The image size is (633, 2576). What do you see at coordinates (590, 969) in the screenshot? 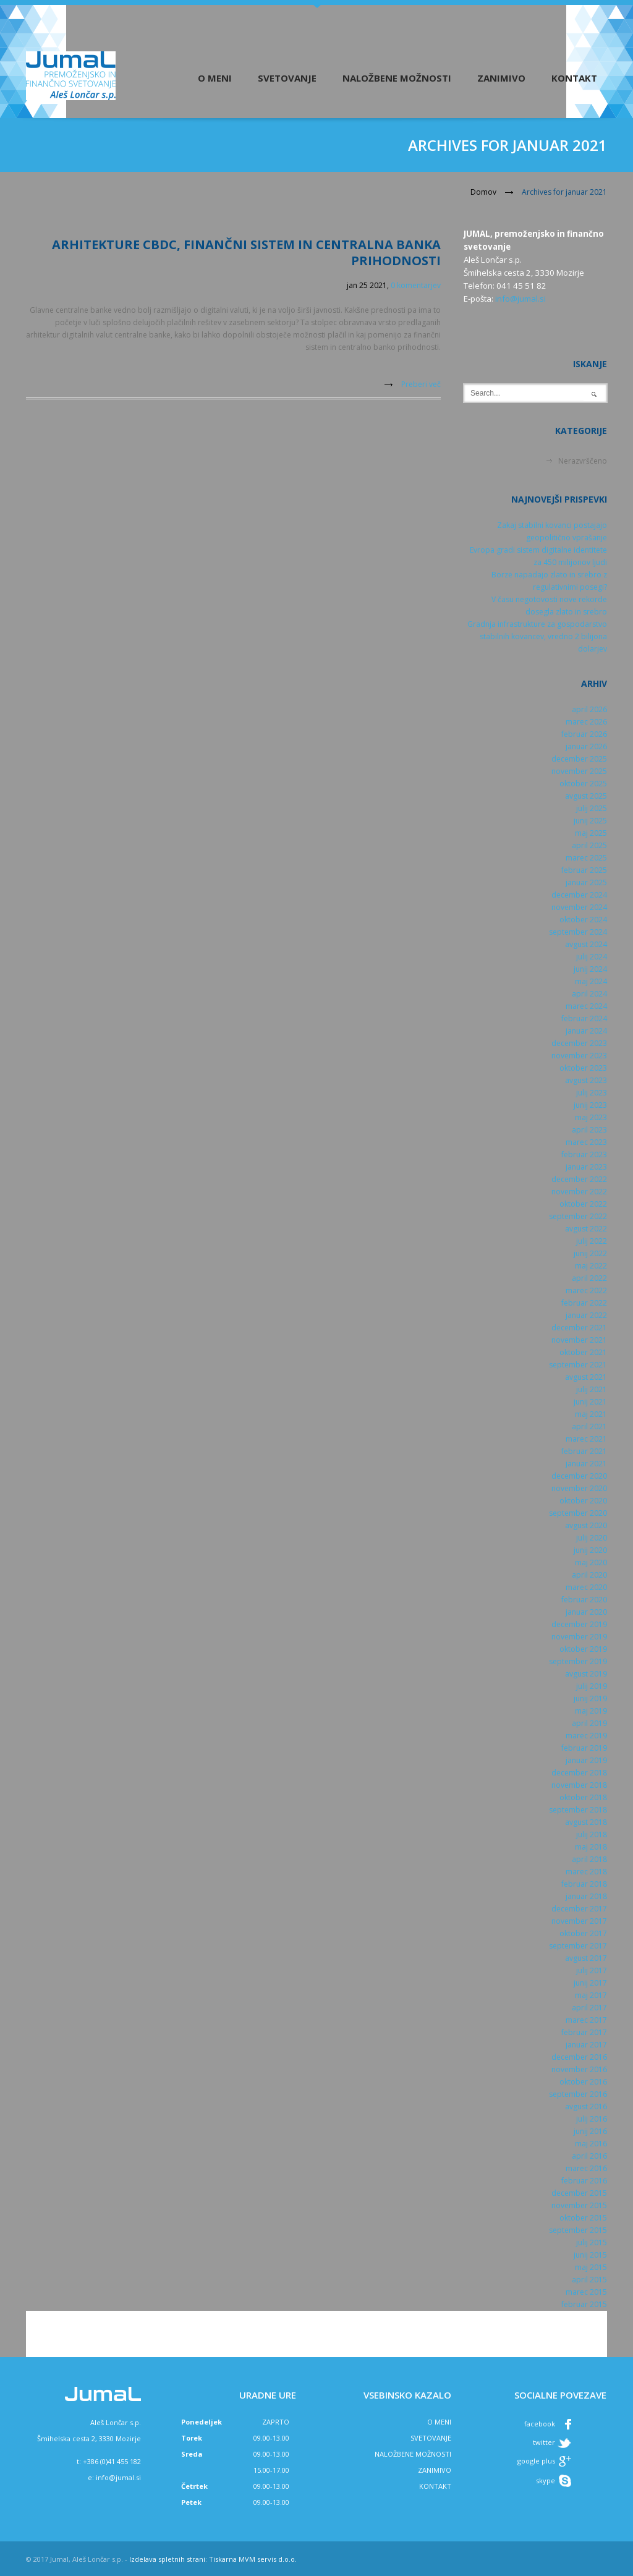
I see `junij 2024` at bounding box center [590, 969].